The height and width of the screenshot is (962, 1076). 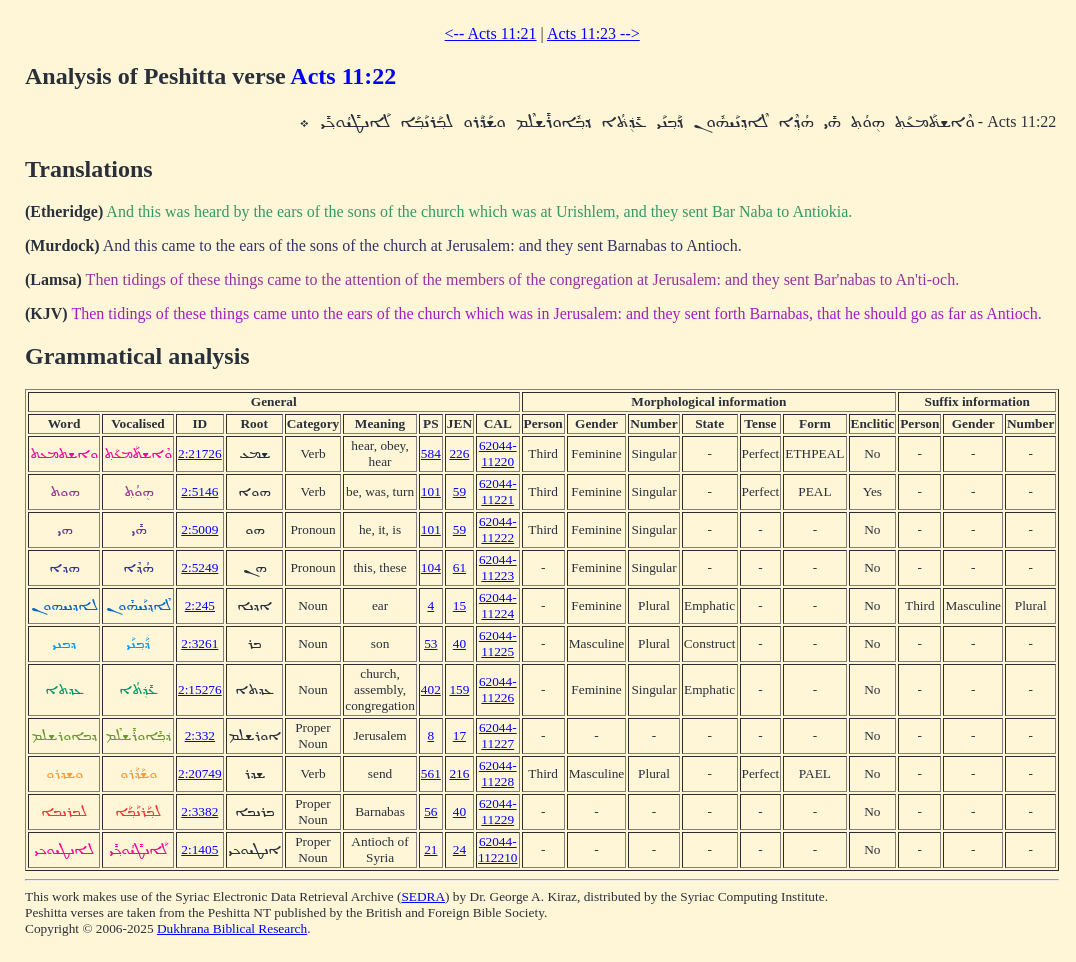 What do you see at coordinates (200, 735) in the screenshot?
I see `2:332` at bounding box center [200, 735].